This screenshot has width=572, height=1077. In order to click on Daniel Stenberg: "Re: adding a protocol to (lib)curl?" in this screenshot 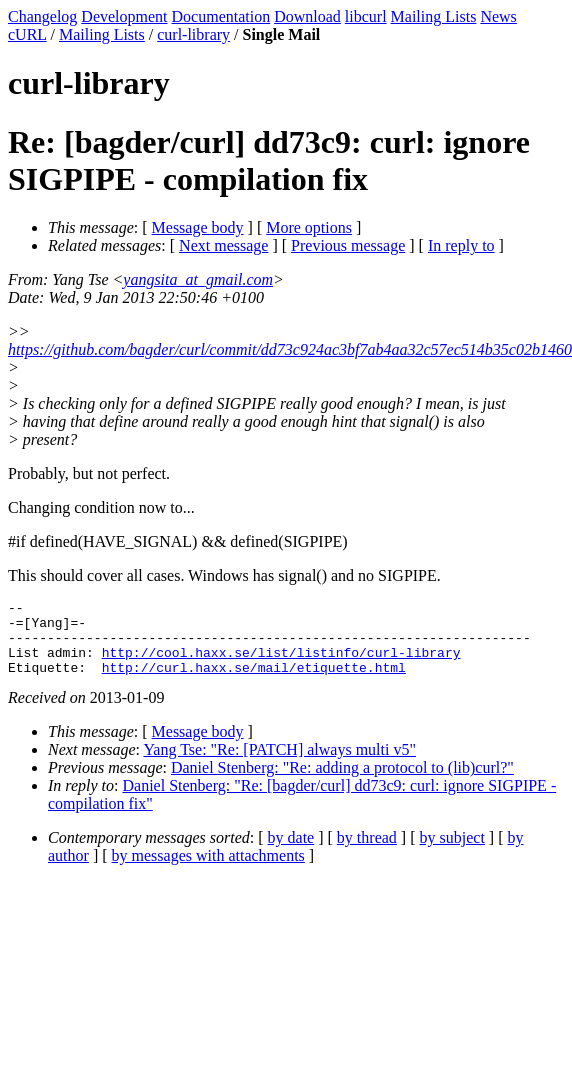, I will do `click(342, 782)`.